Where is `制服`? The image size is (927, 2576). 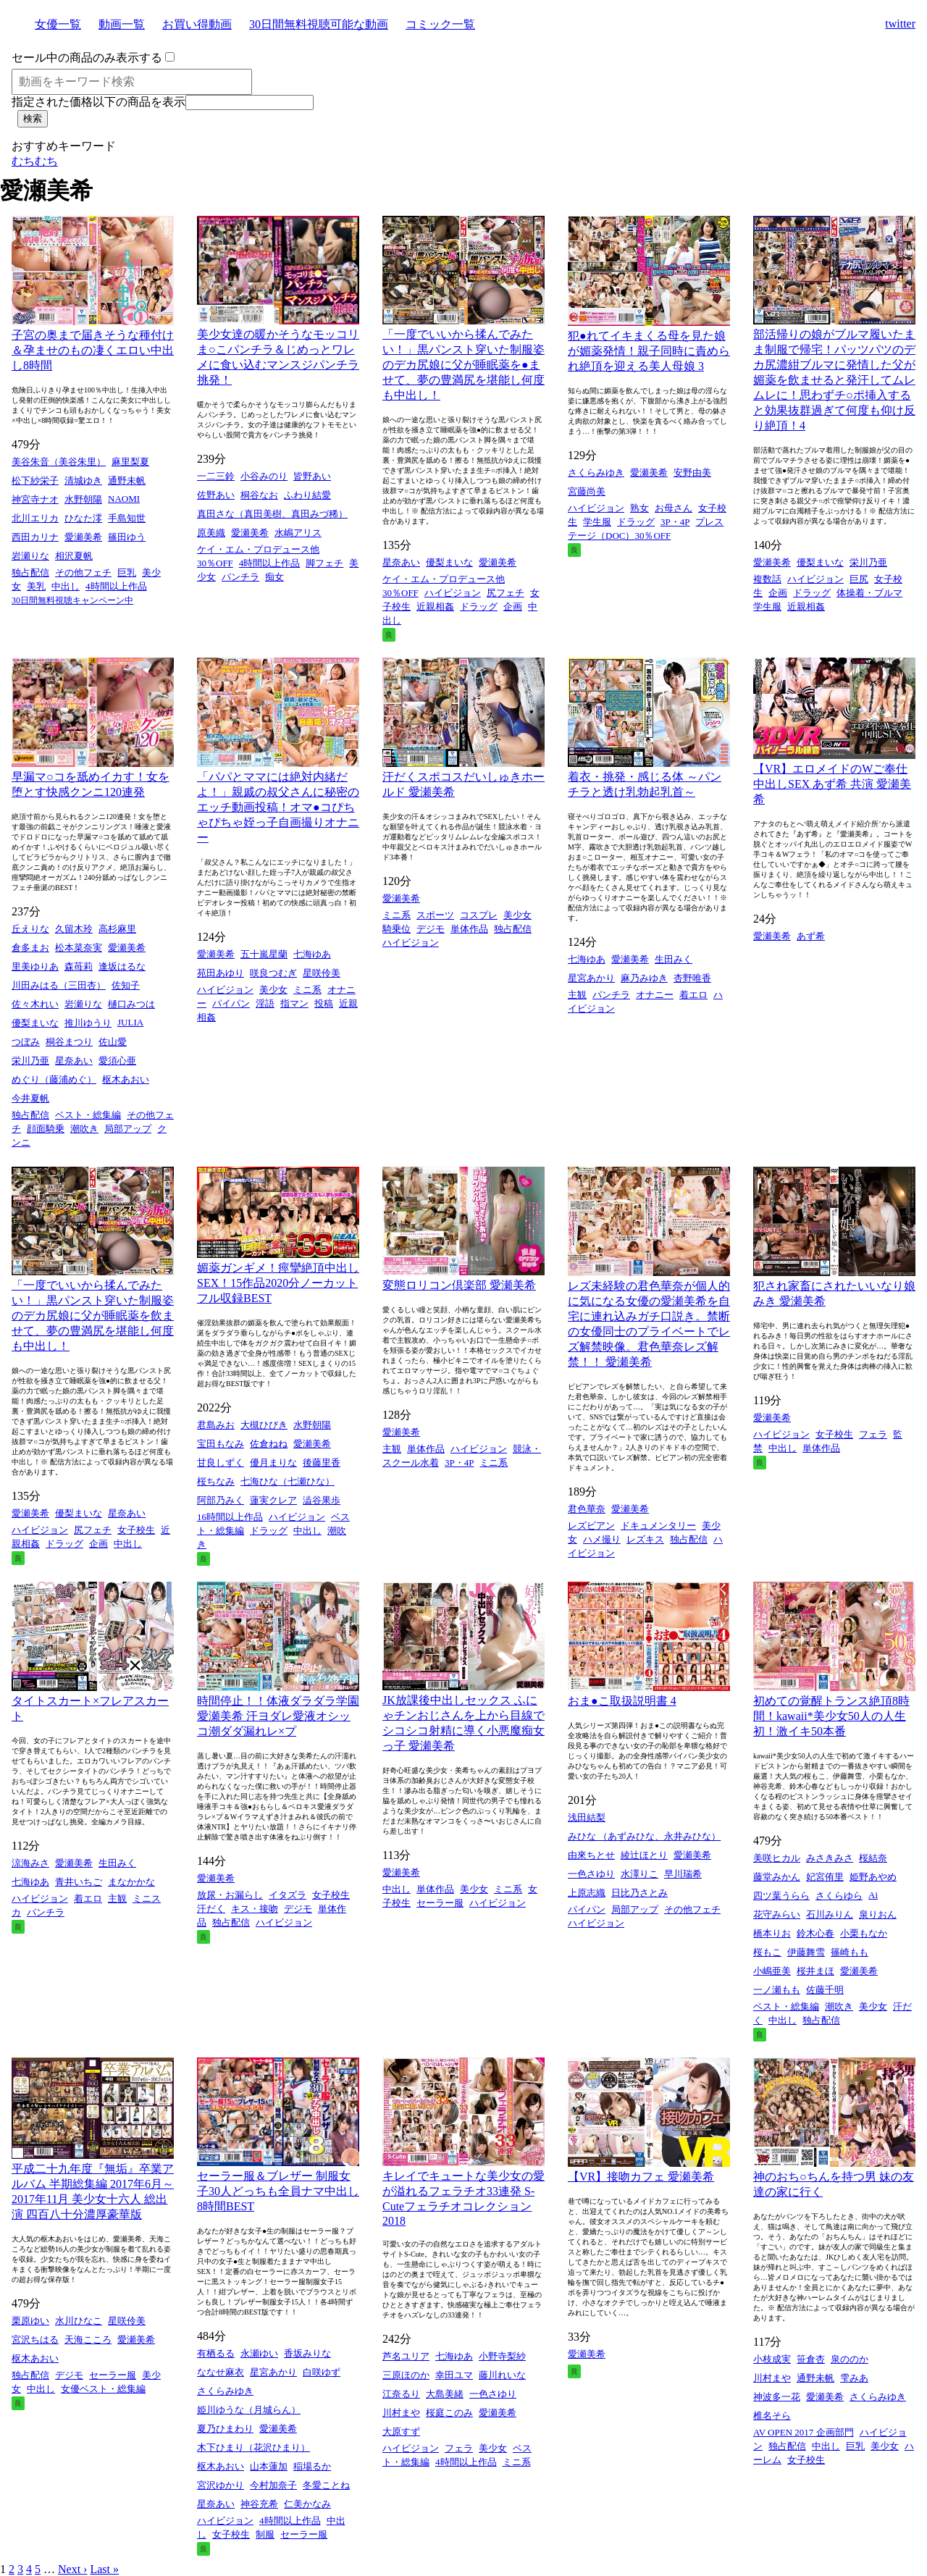
制服 is located at coordinates (265, 2534).